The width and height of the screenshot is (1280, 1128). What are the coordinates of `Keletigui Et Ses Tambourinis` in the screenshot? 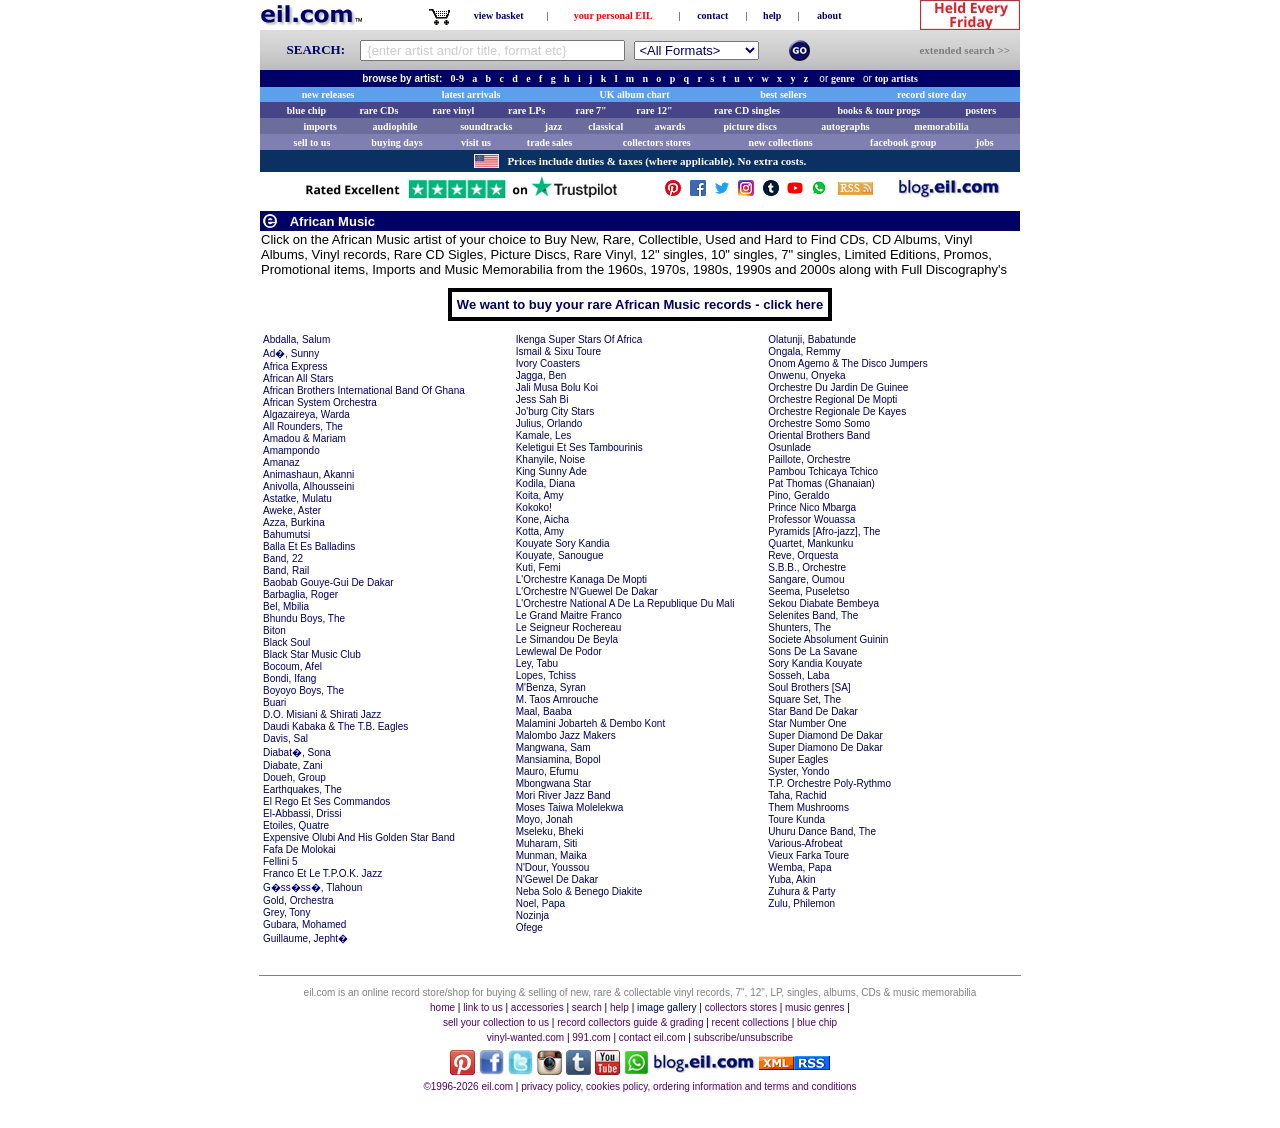 It's located at (579, 447).